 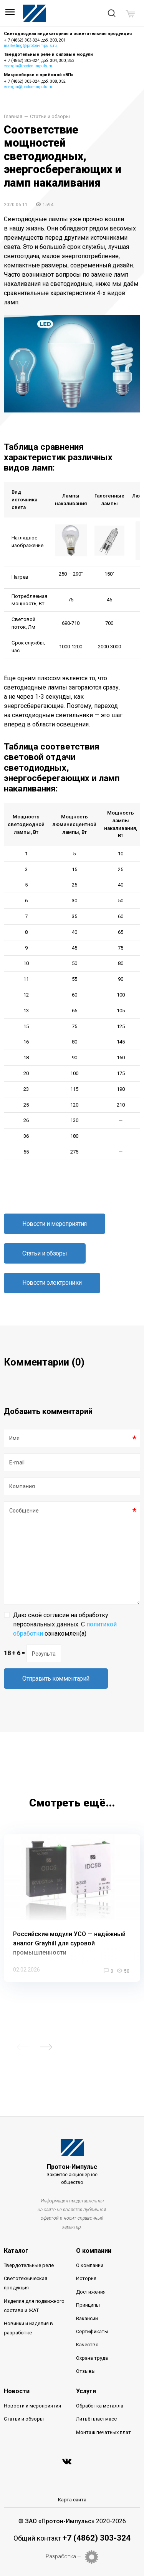 I want to click on Услуги, so click(x=86, y=2391).